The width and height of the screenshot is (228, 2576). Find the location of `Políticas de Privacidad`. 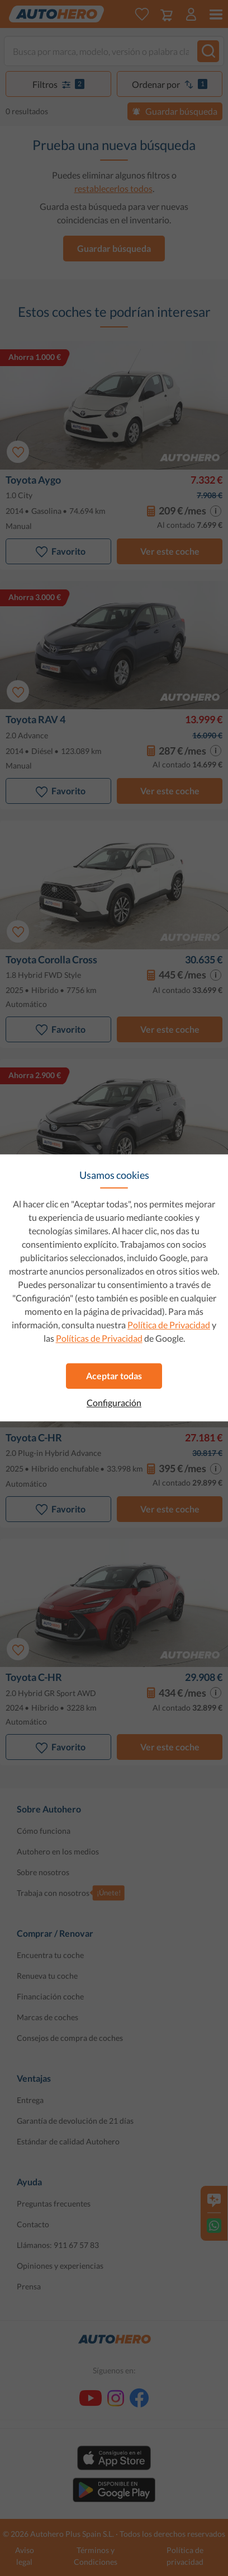

Políticas de Privacidad is located at coordinates (99, 1338).